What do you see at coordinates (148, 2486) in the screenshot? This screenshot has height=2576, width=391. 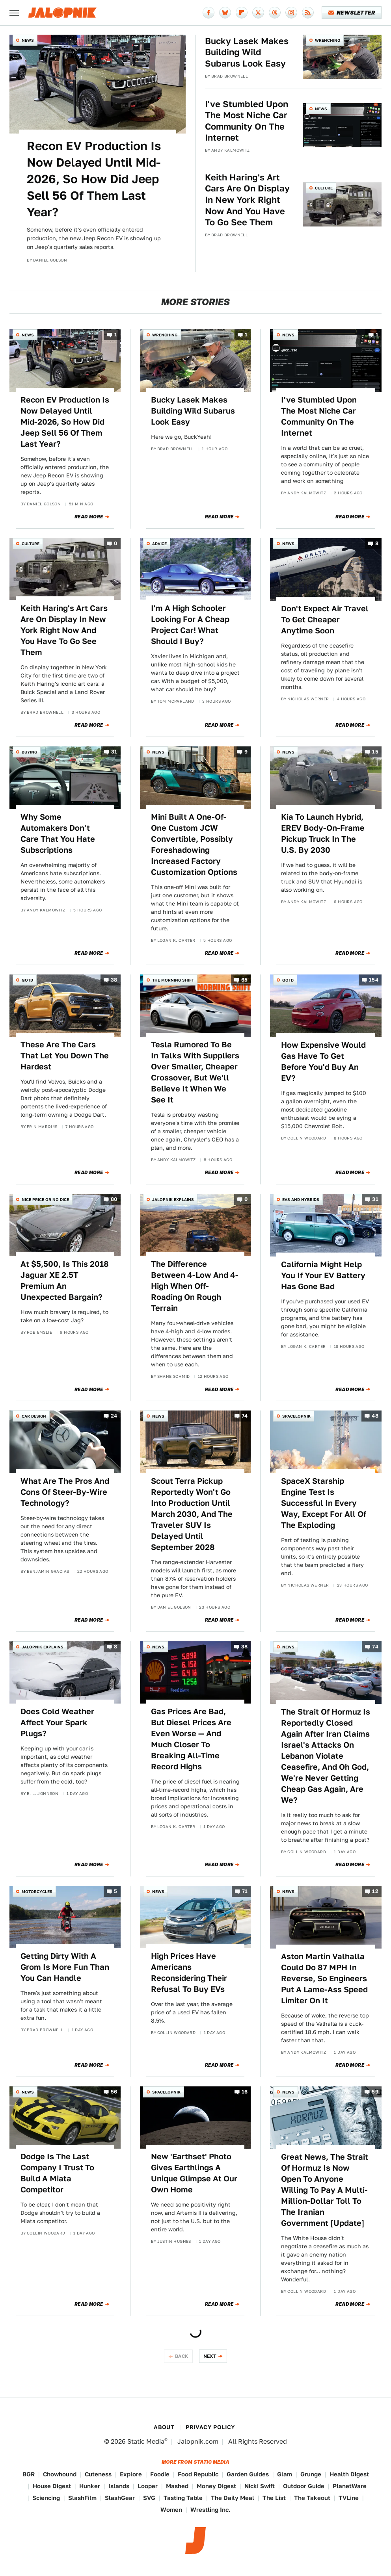 I see `Looper` at bounding box center [148, 2486].